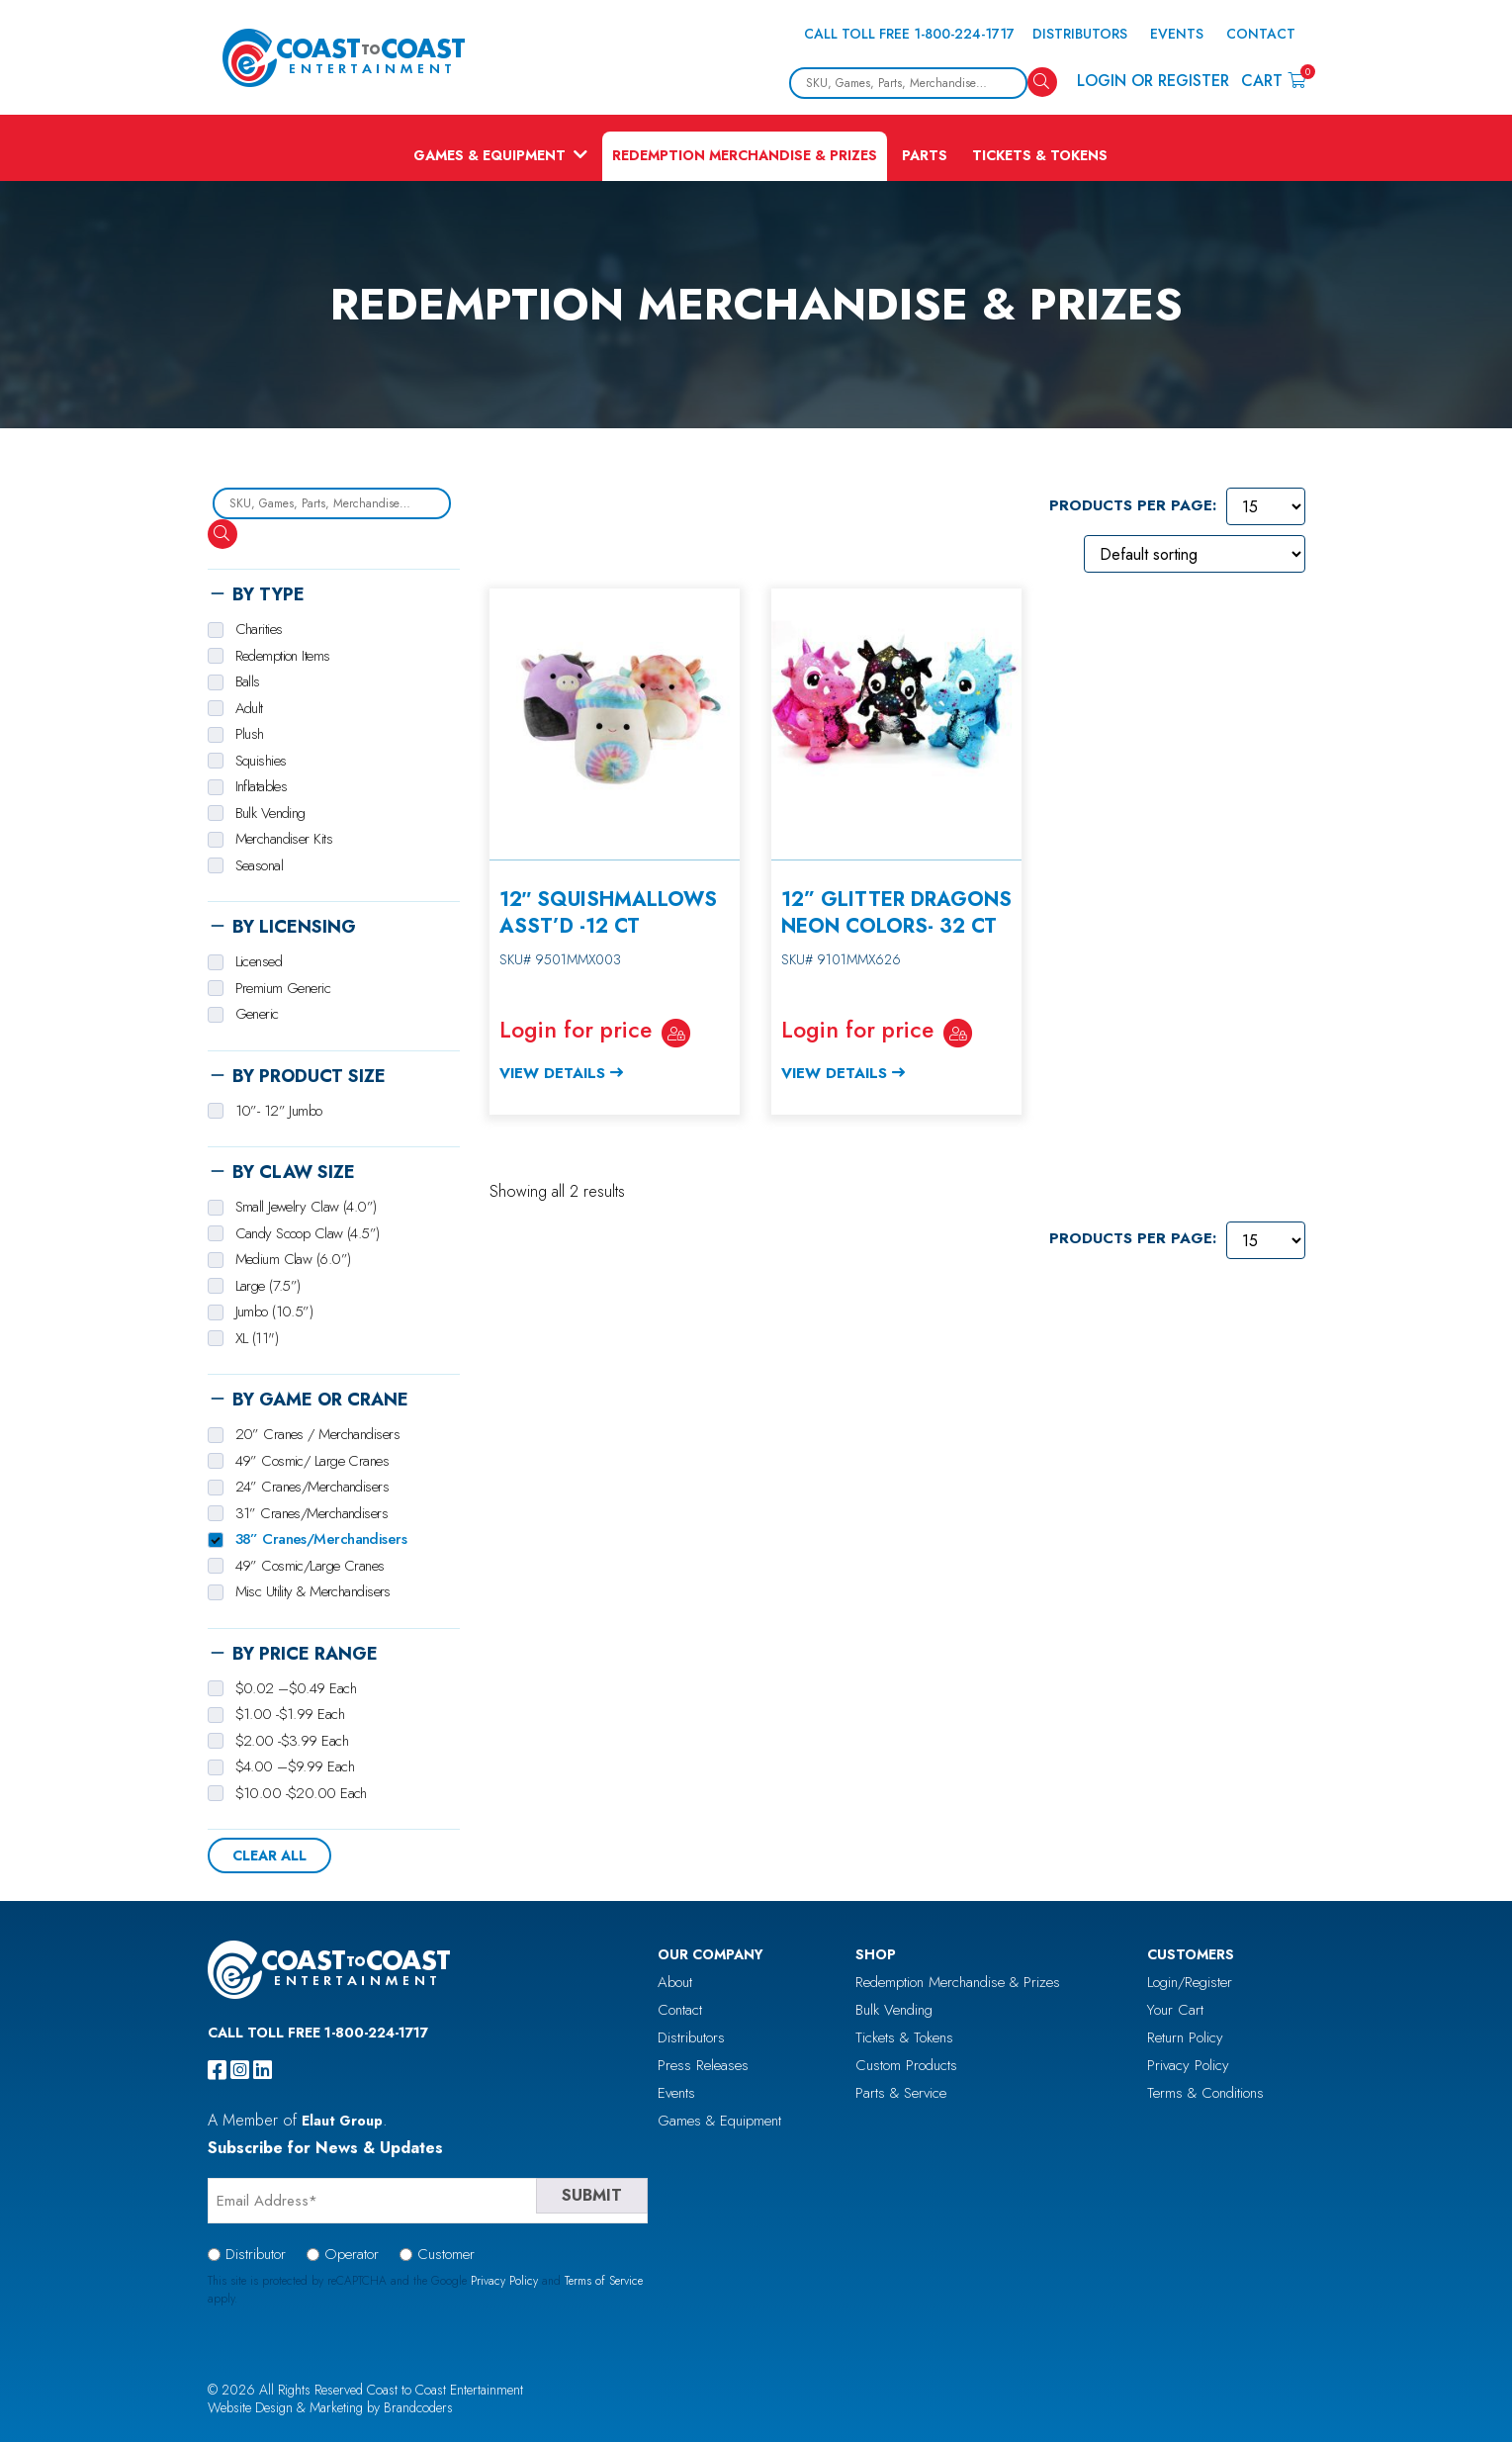  What do you see at coordinates (894, 2010) in the screenshot?
I see `Bulk Vending` at bounding box center [894, 2010].